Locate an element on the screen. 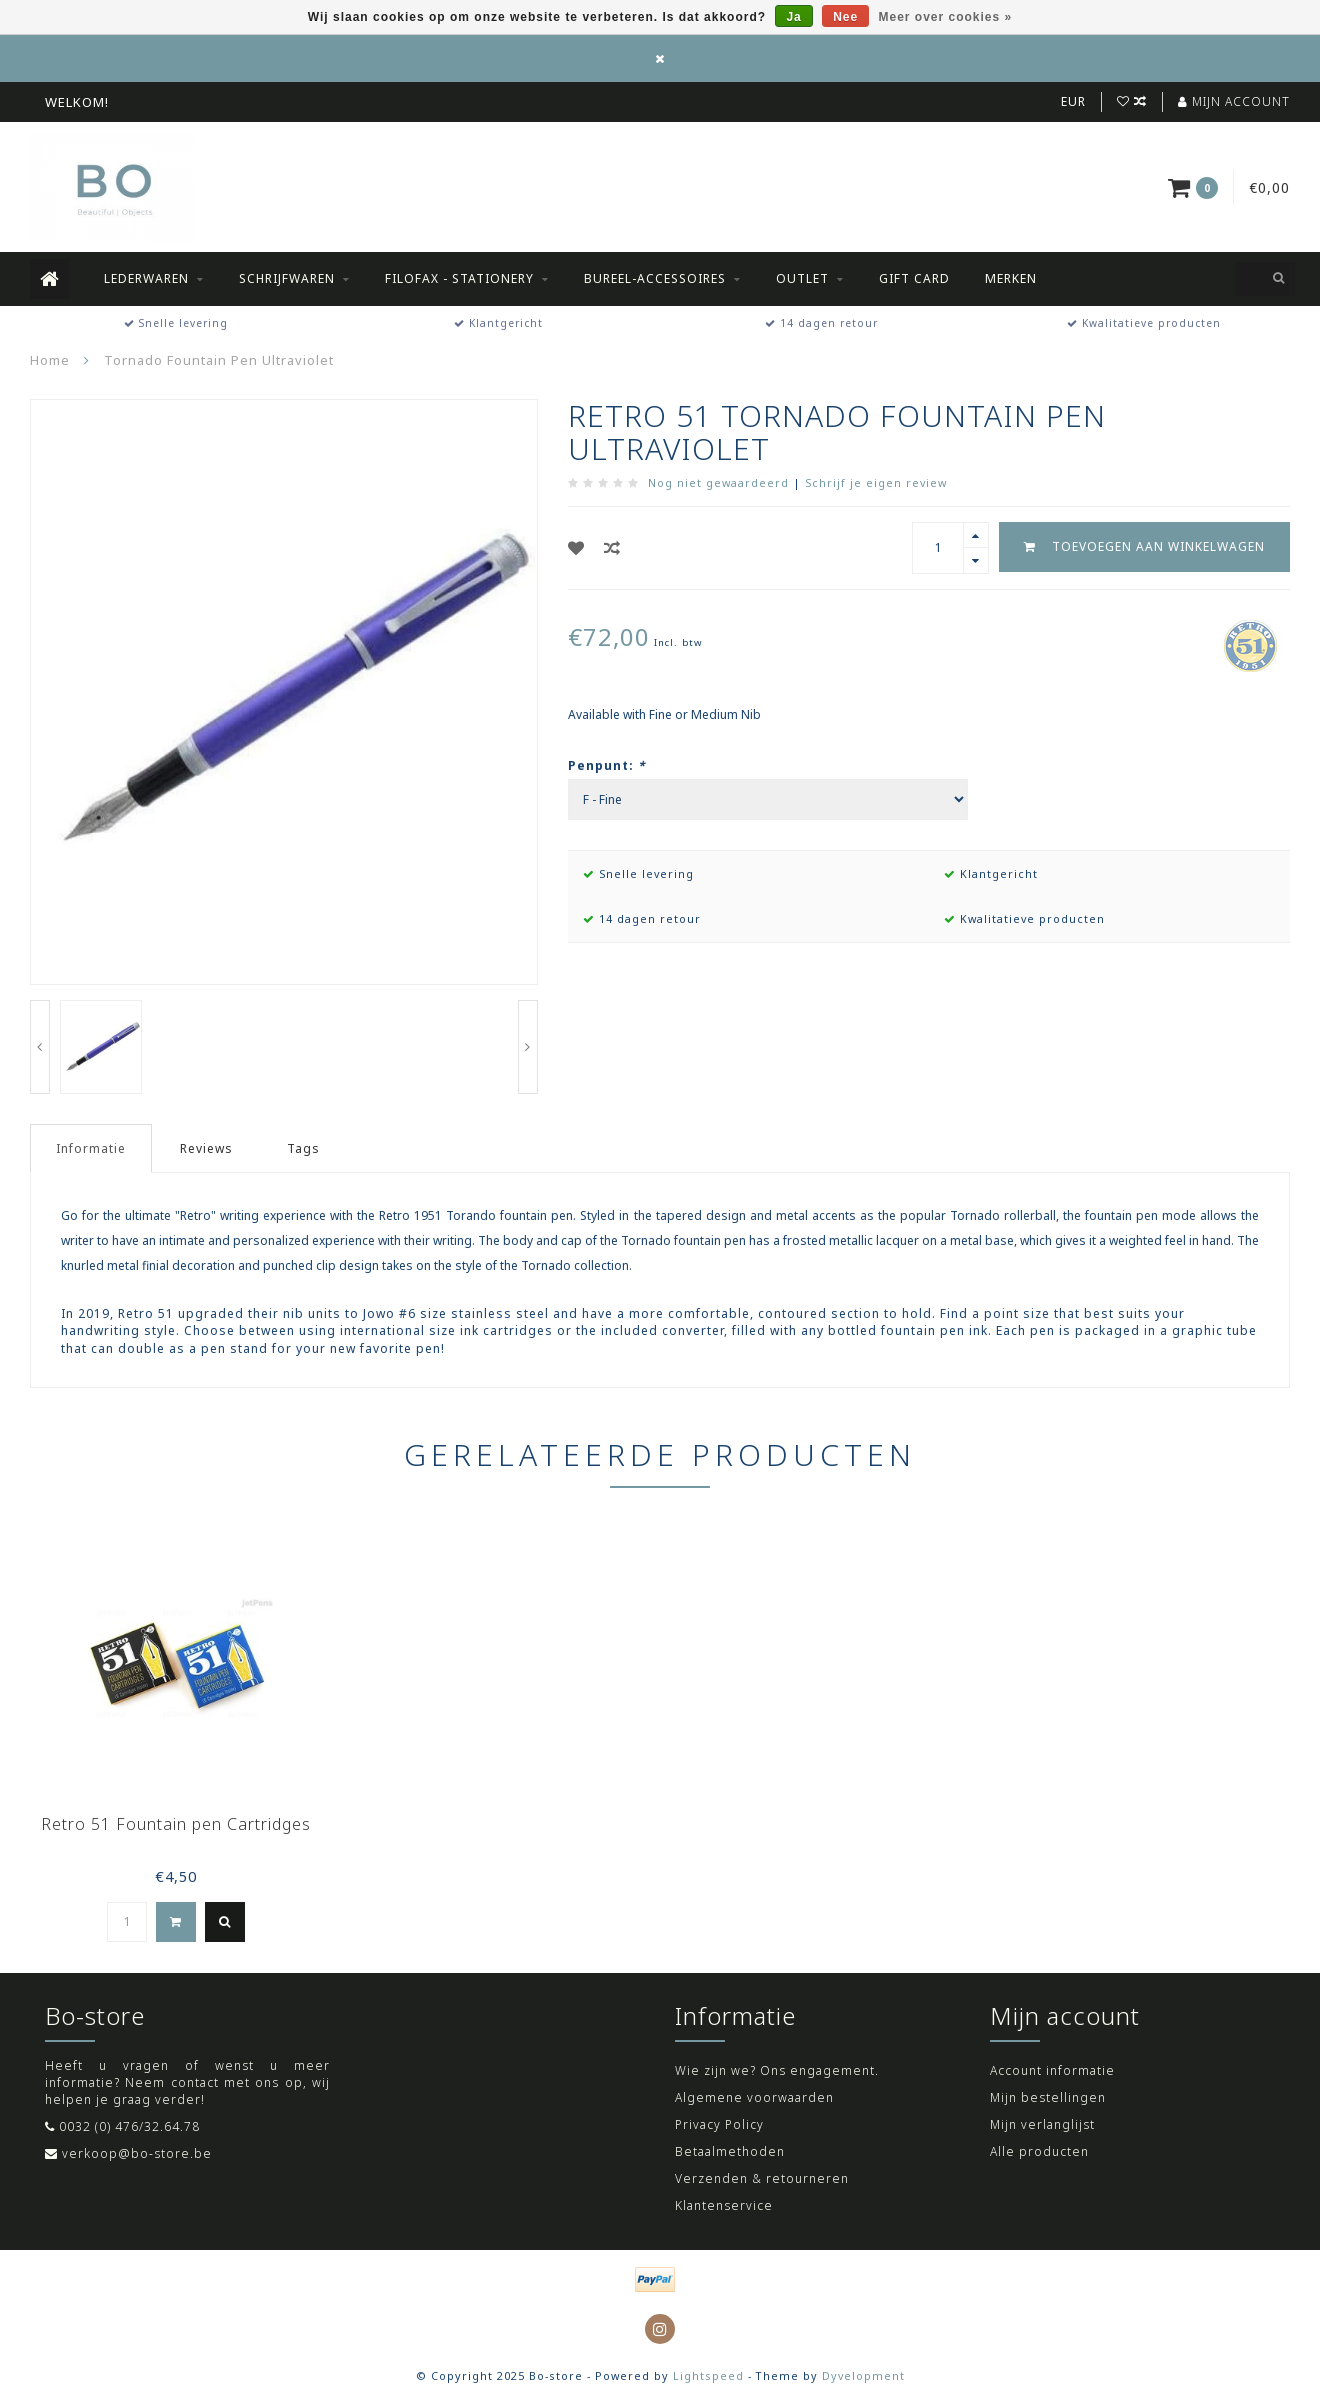  Mijn bestellingen is located at coordinates (1048, 2097).